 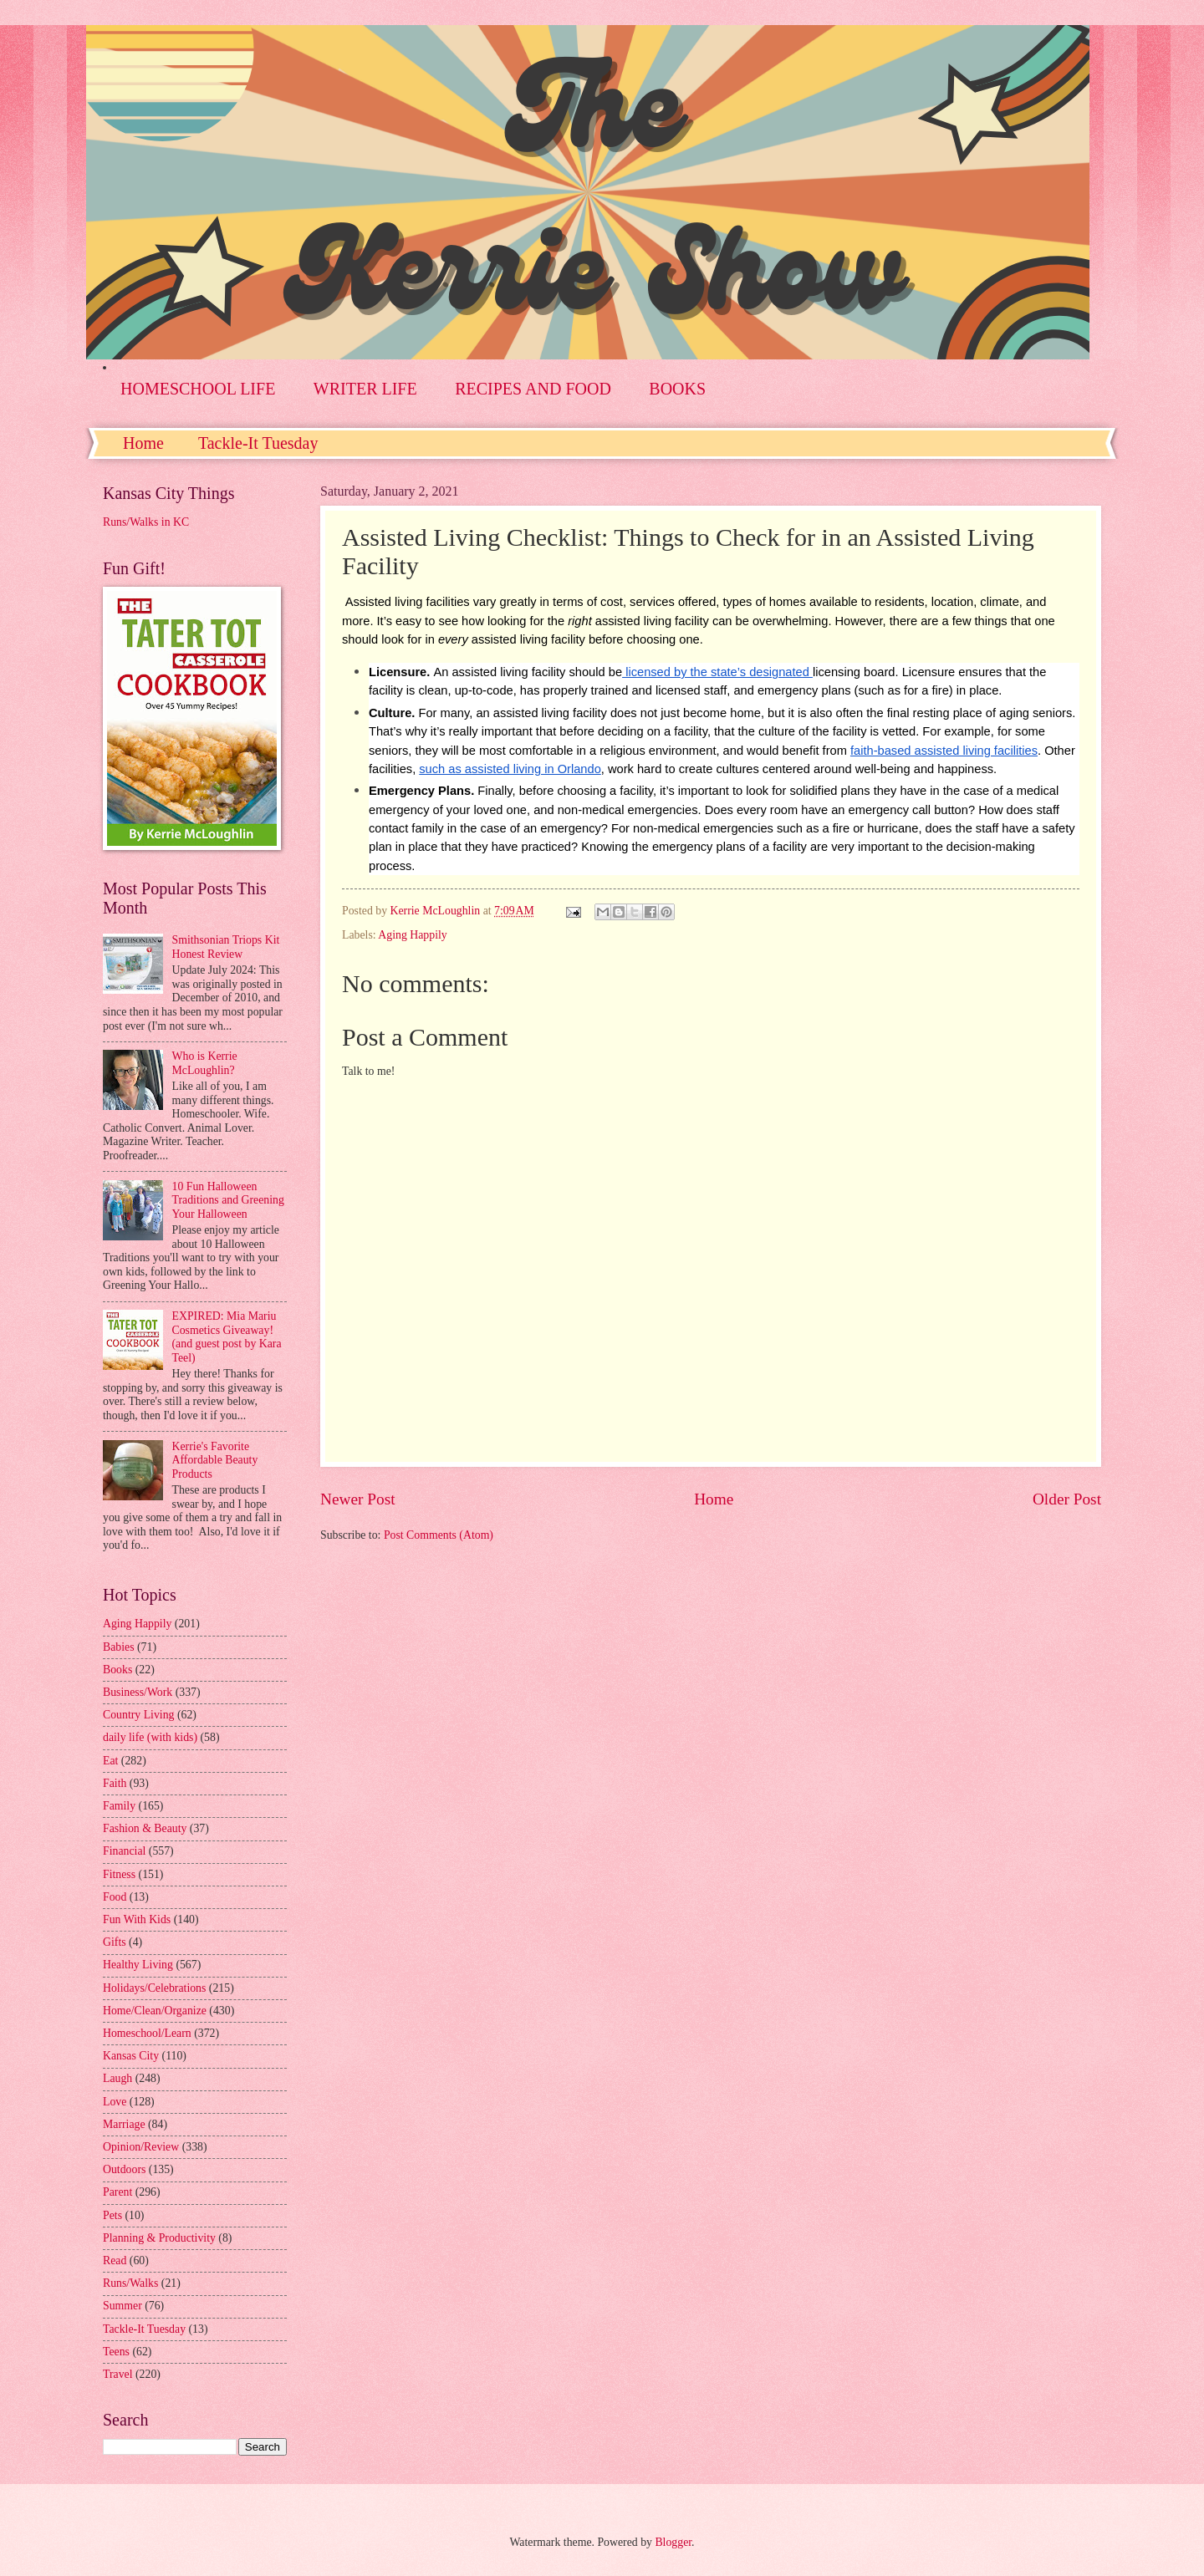 I want to click on Parent, so click(x=117, y=2192).